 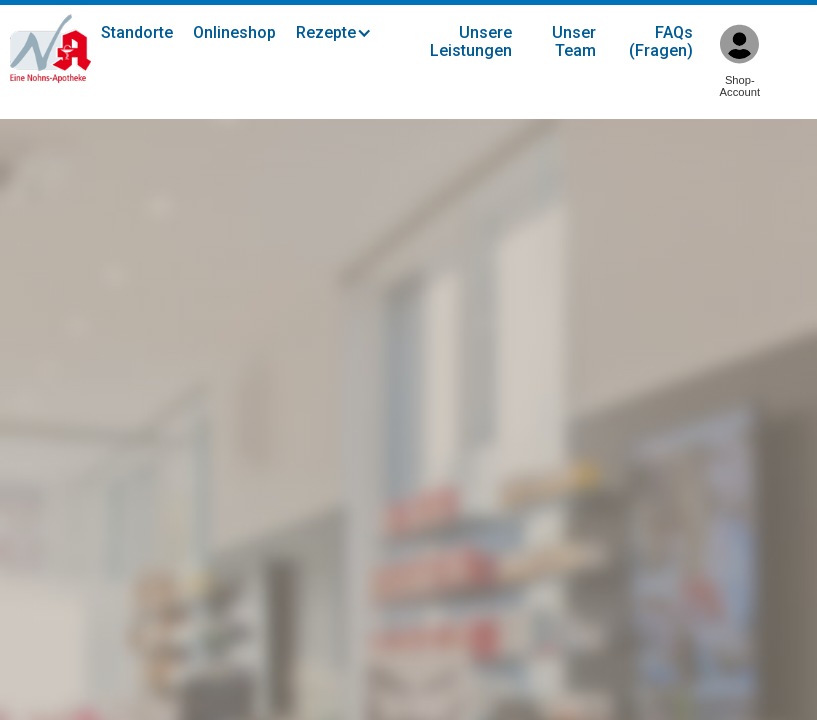 I want to click on Onlineshop, so click(x=234, y=32).